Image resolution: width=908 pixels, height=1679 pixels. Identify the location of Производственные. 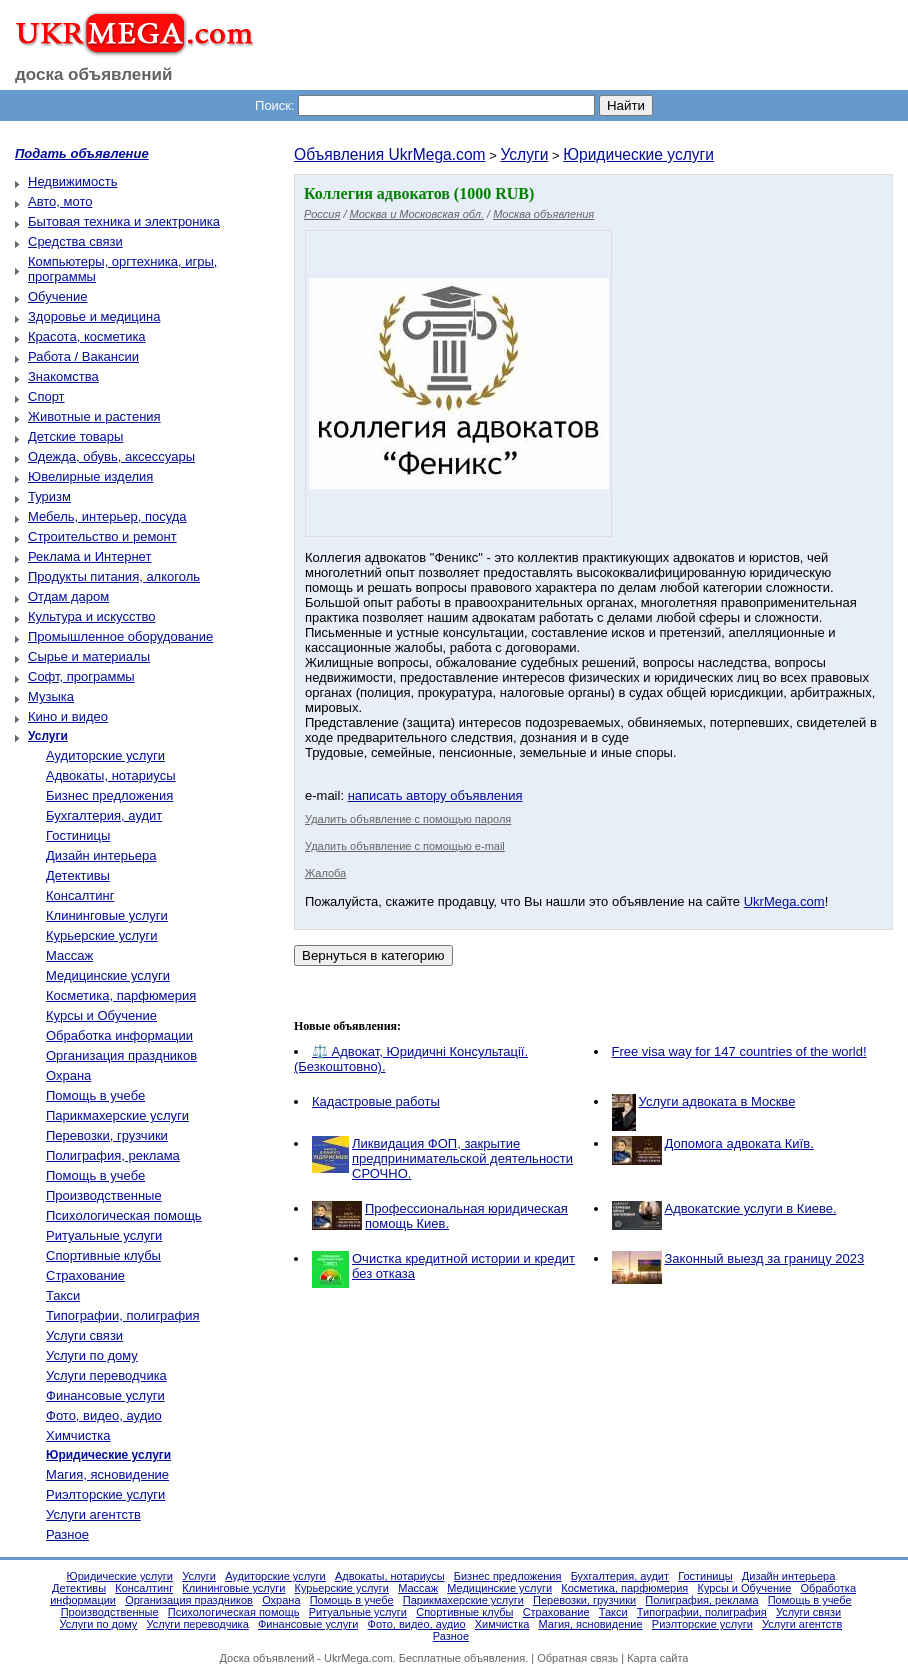
(104, 1195).